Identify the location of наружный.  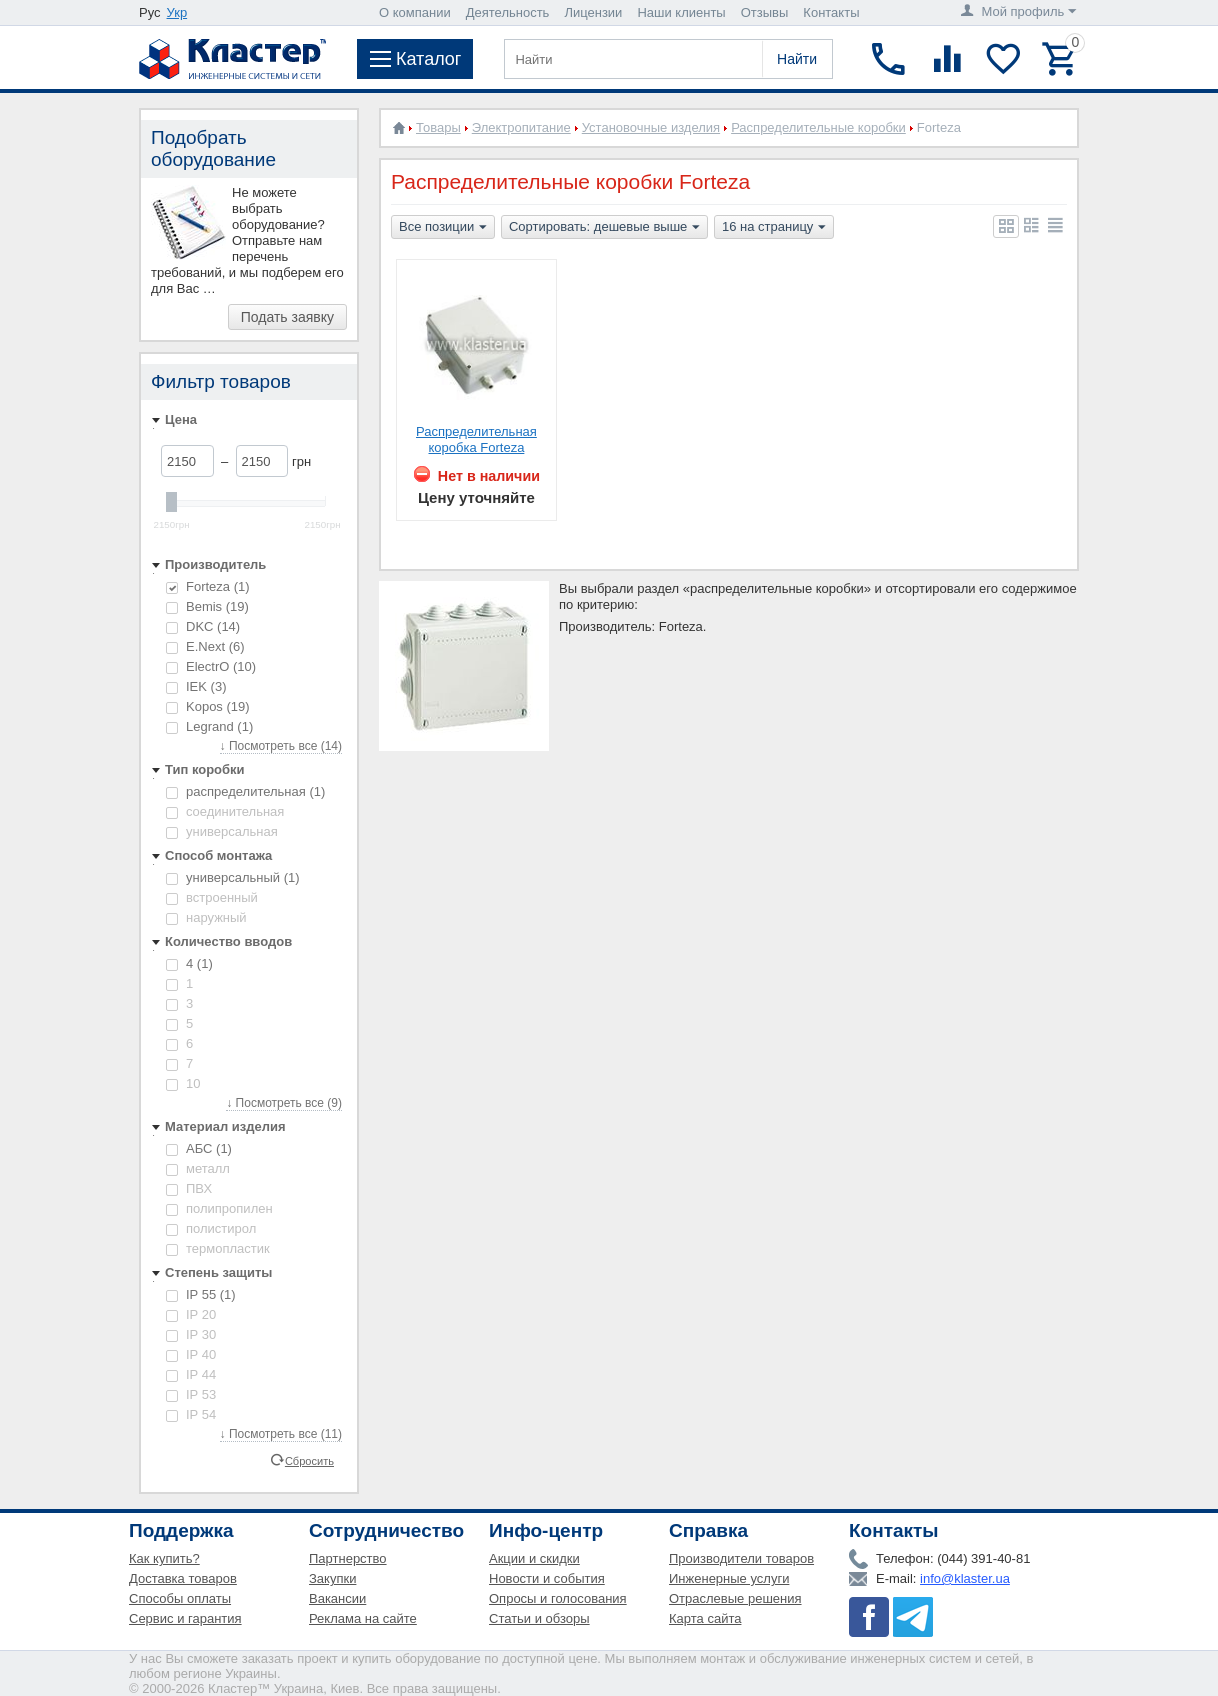
(206, 917).